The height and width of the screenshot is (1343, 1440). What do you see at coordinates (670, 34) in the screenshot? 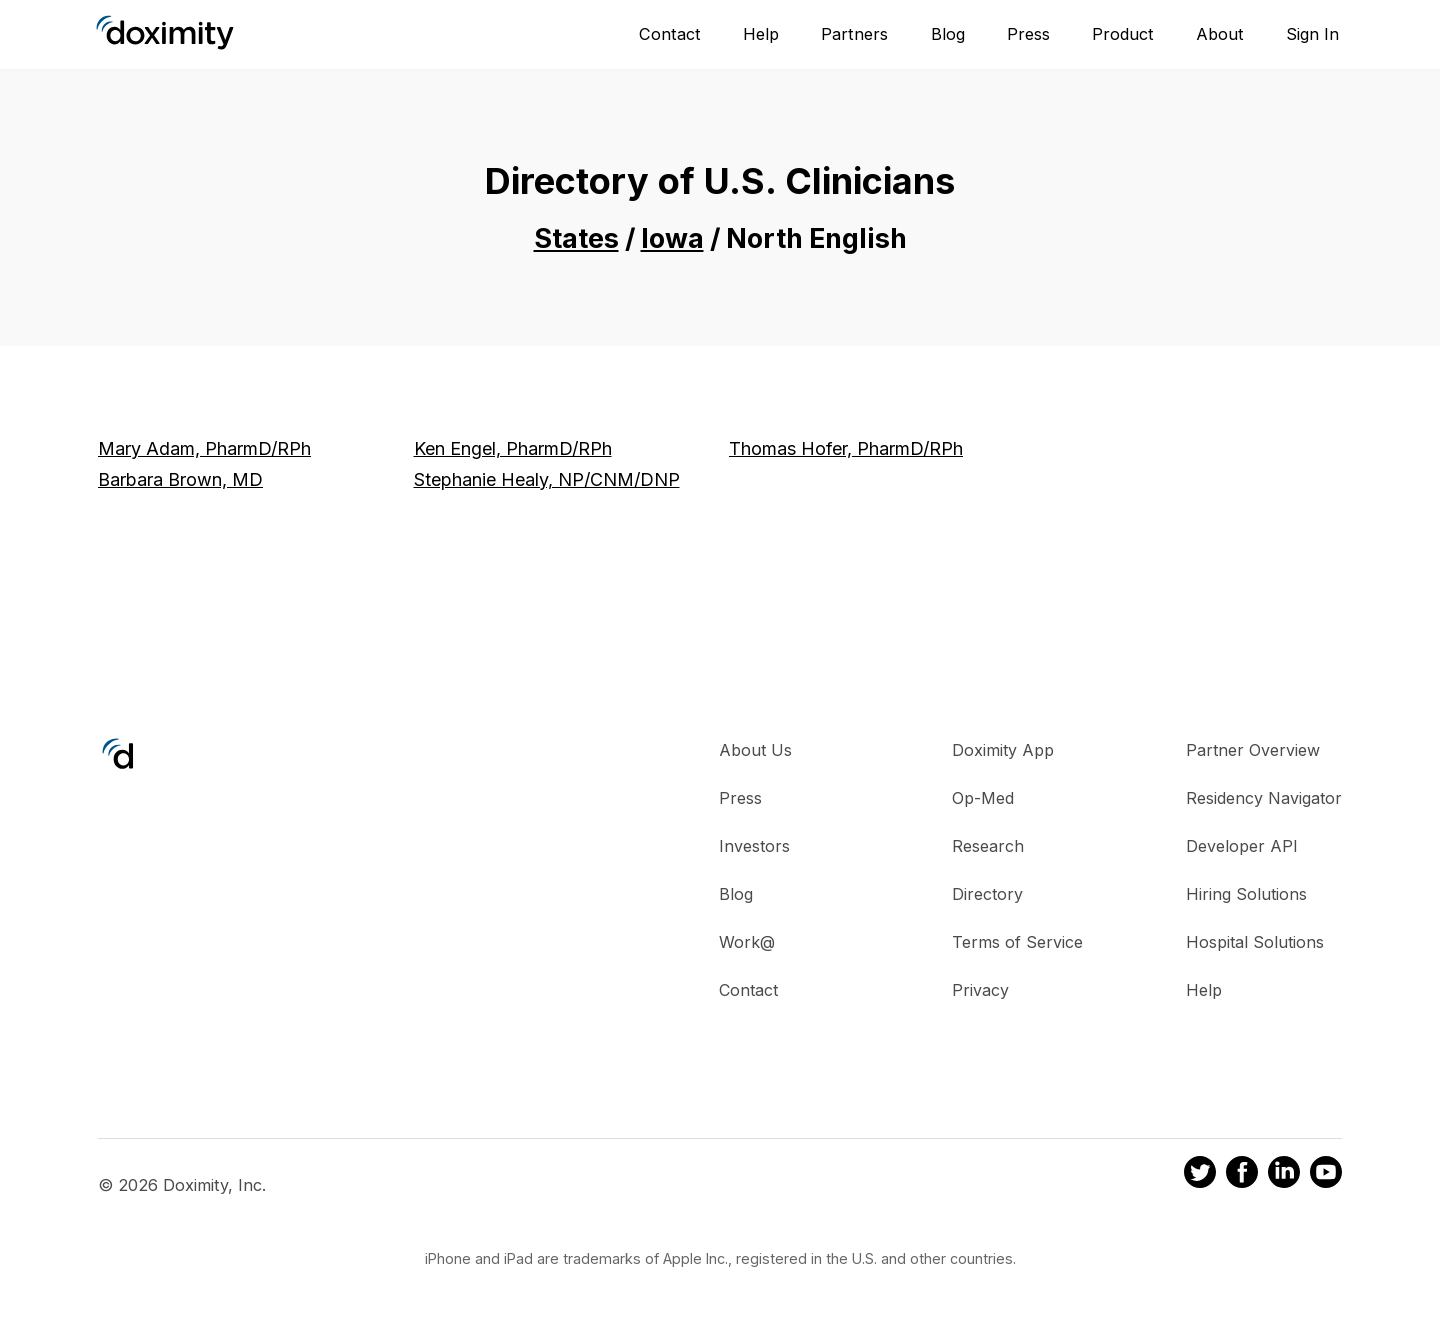
I see `Contact` at bounding box center [670, 34].